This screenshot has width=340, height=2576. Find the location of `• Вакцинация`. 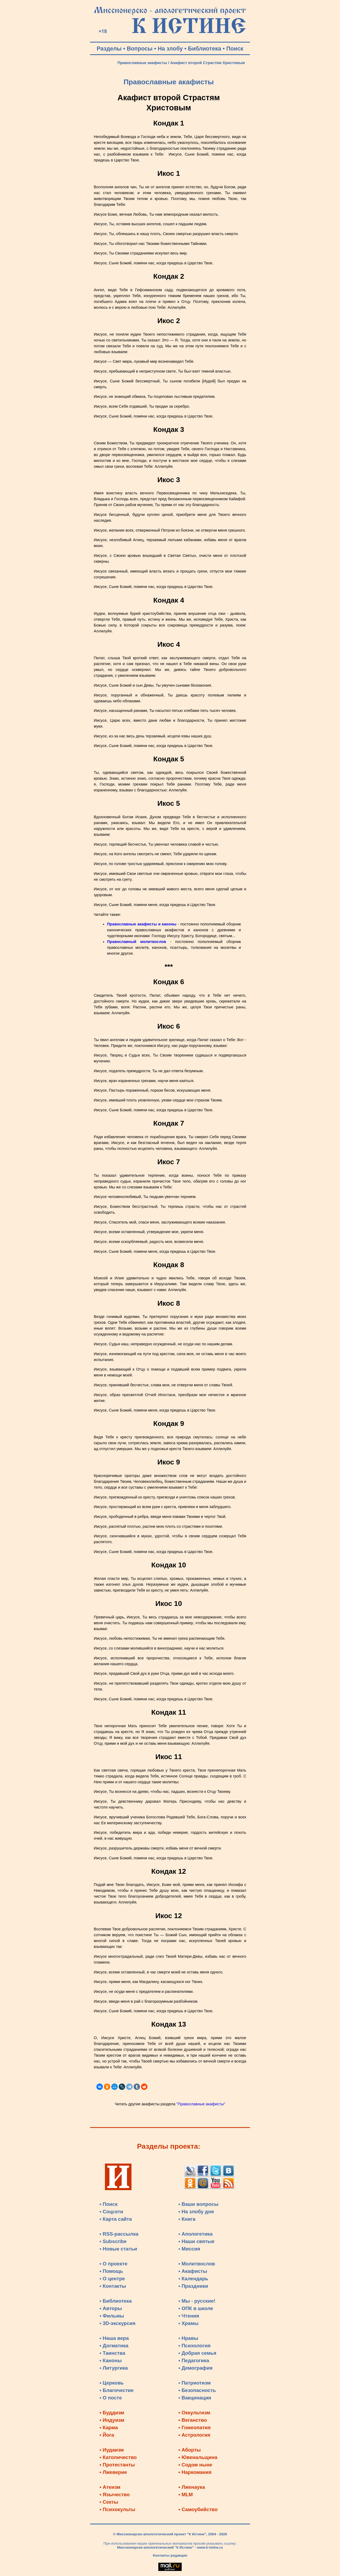

• Вакцинация is located at coordinates (194, 2397).